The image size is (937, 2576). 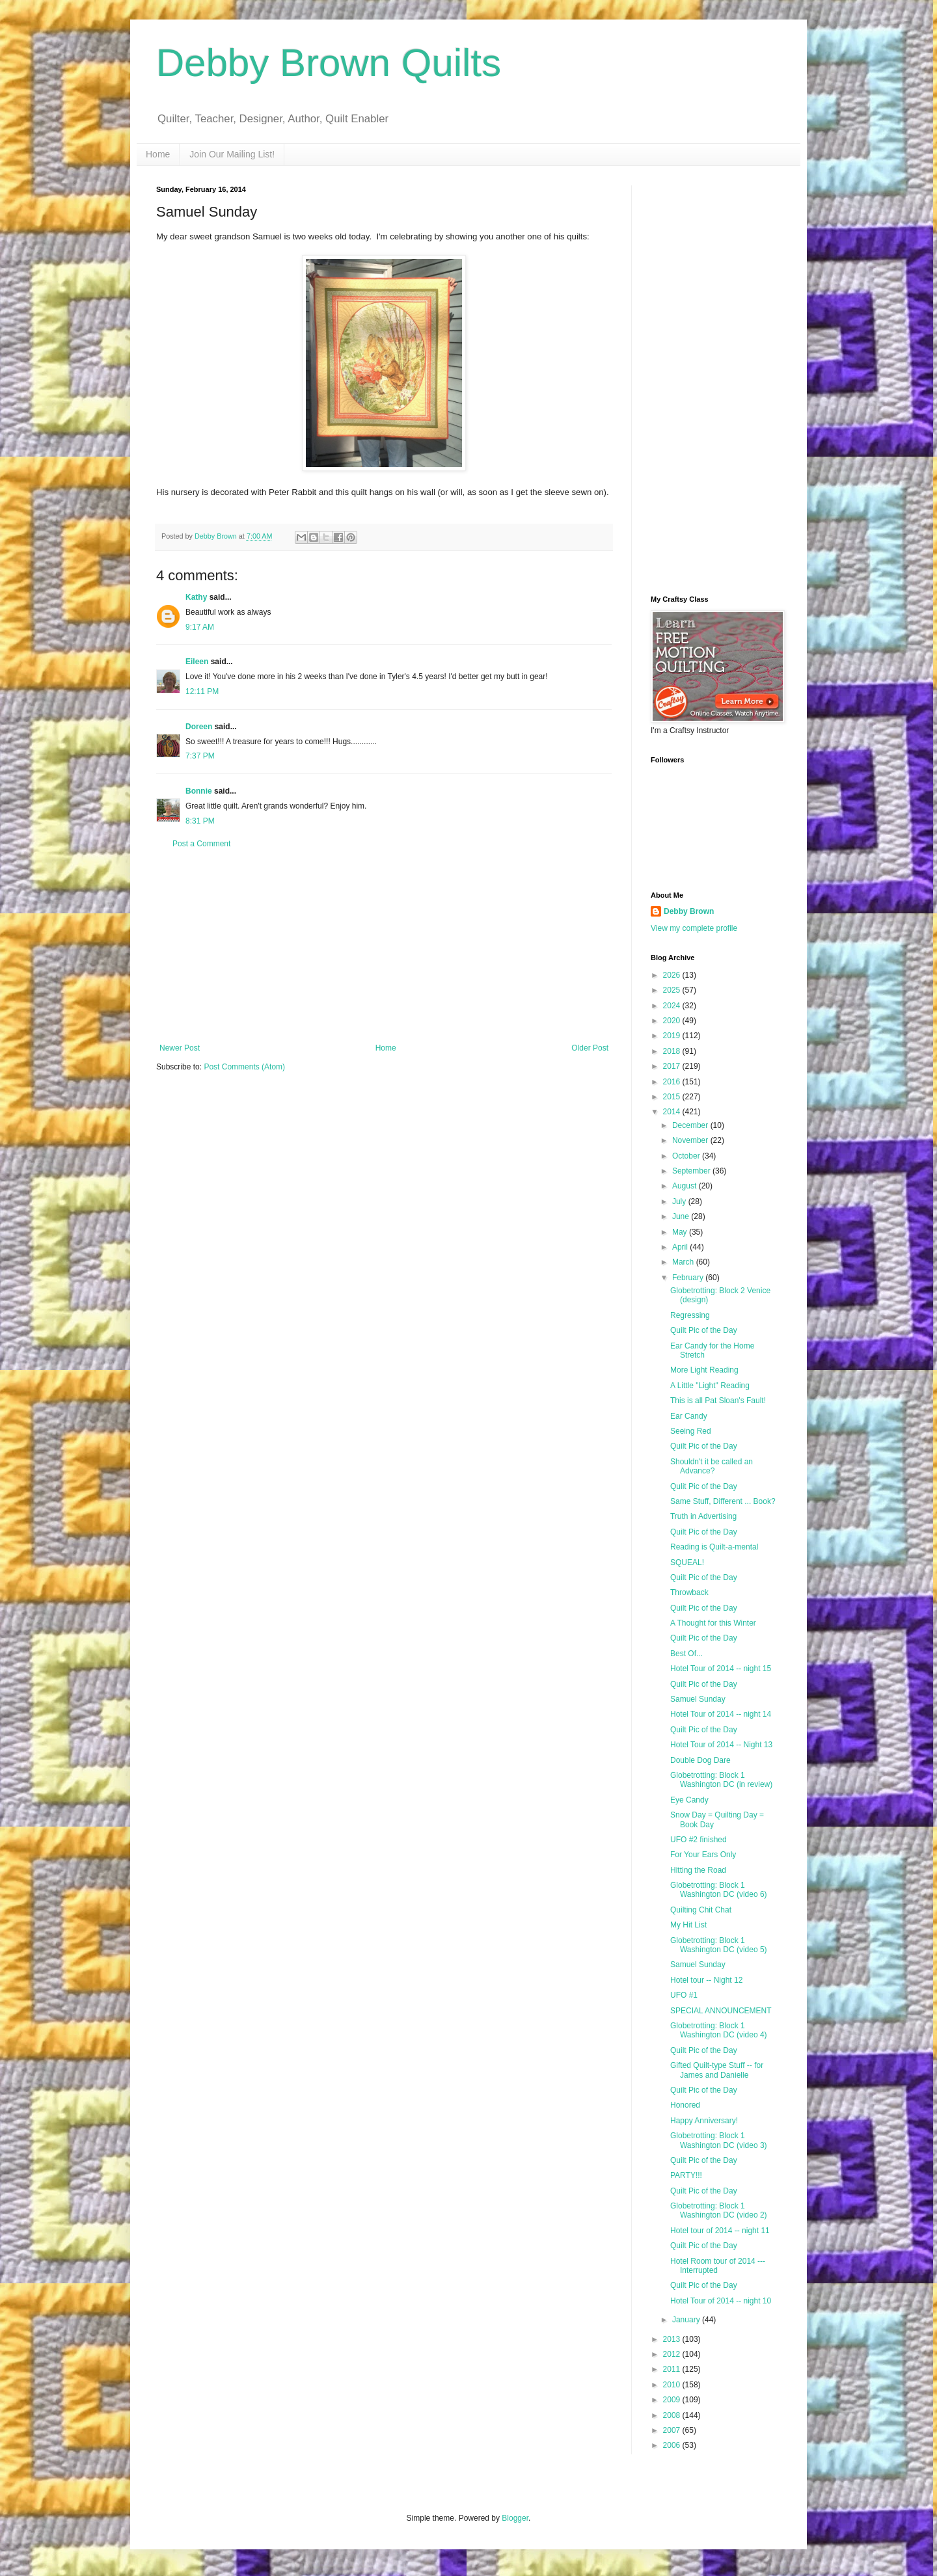 I want to click on Qulit Pic of the Day, so click(x=703, y=1486).